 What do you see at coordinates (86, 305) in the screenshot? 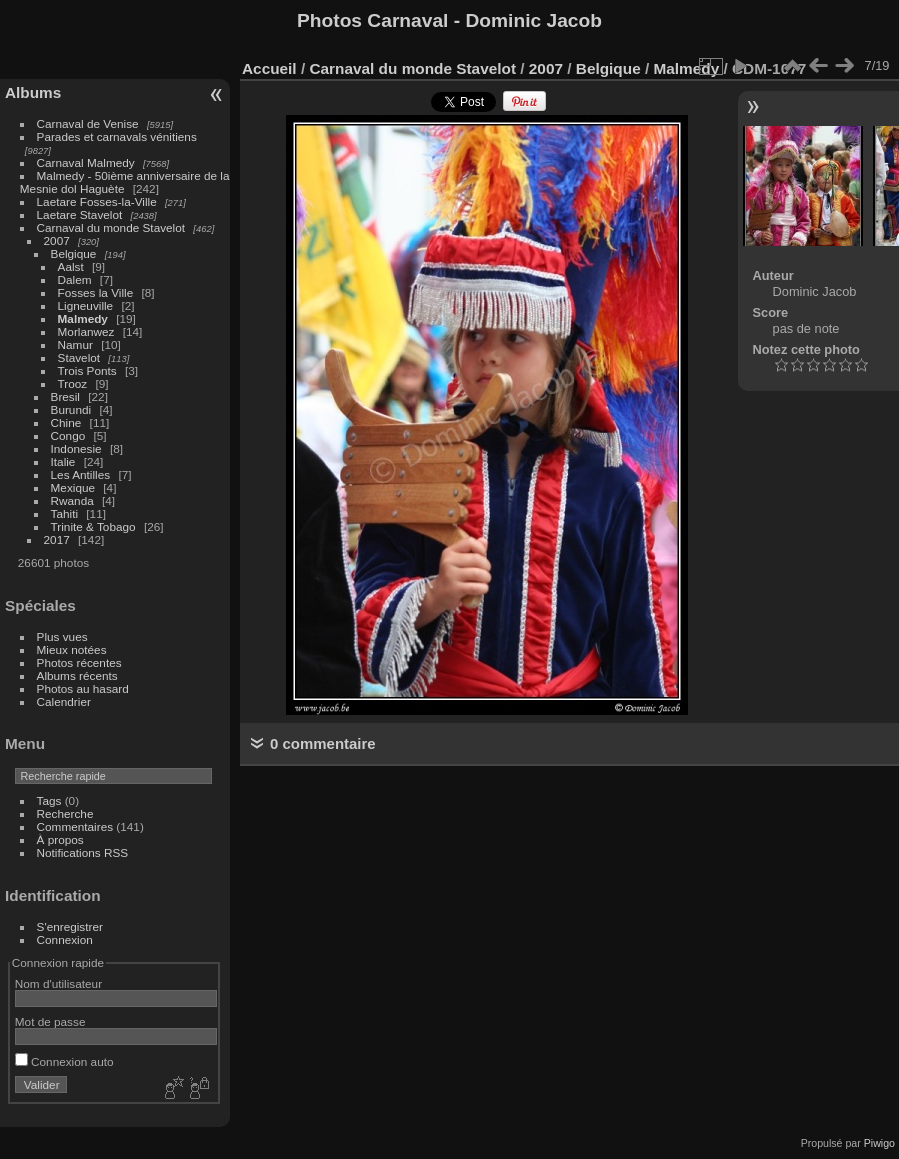
I see `Ligneuville` at bounding box center [86, 305].